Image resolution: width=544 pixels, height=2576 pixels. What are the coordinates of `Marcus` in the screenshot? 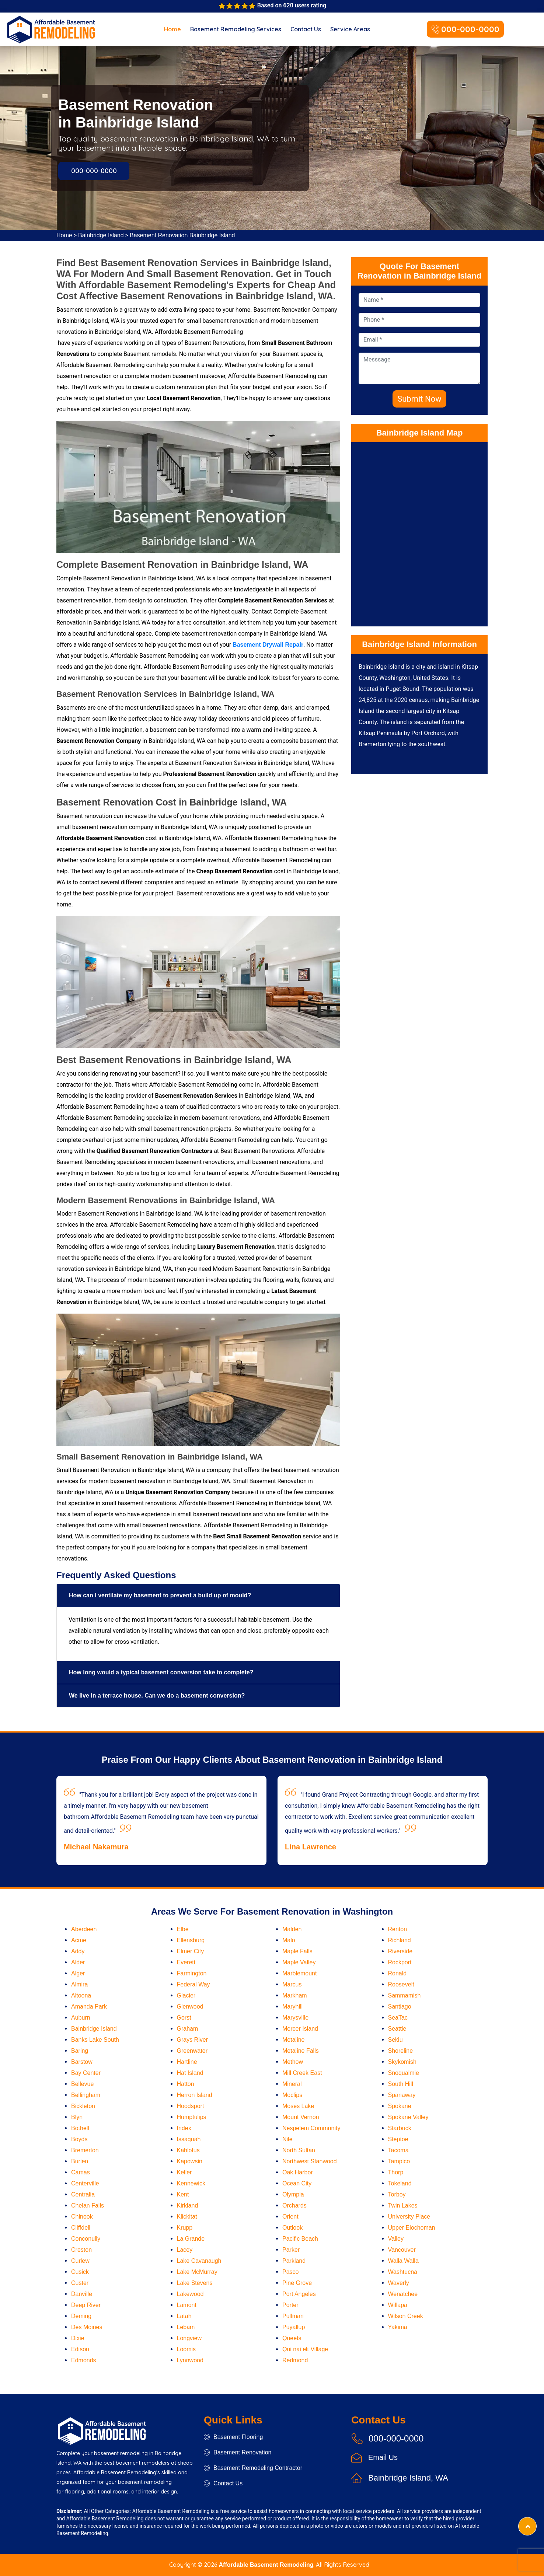 It's located at (291, 1984).